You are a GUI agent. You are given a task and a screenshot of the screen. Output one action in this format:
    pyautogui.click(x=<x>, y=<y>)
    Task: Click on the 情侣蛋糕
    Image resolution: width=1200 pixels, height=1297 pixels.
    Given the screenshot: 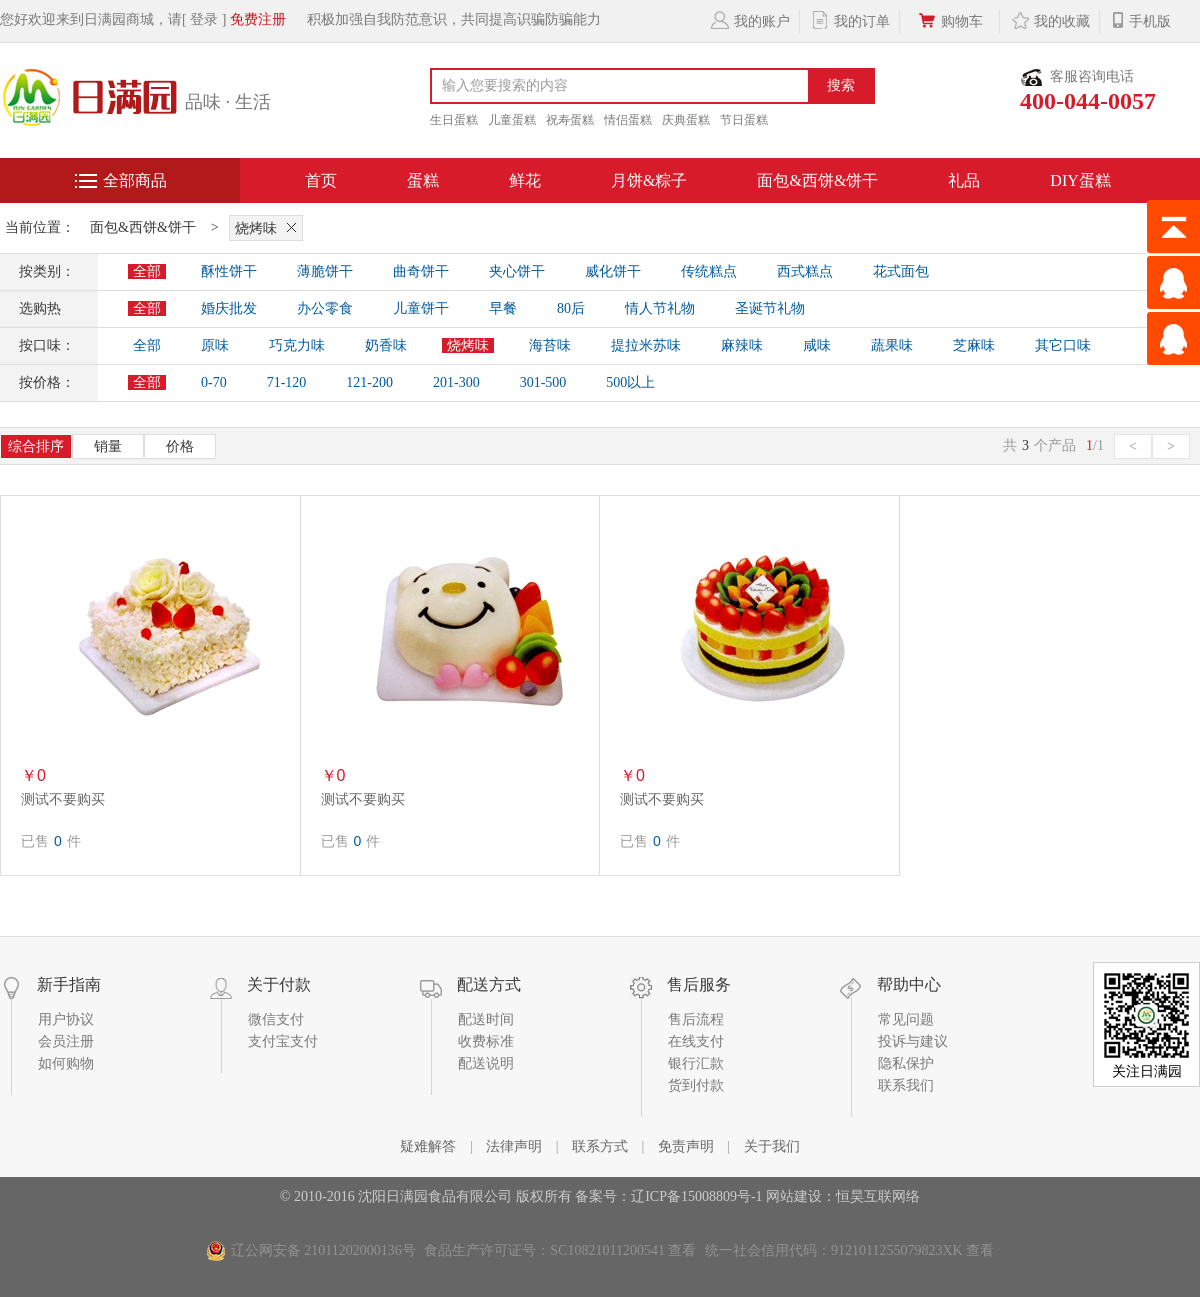 What is the action you would take?
    pyautogui.click(x=628, y=120)
    